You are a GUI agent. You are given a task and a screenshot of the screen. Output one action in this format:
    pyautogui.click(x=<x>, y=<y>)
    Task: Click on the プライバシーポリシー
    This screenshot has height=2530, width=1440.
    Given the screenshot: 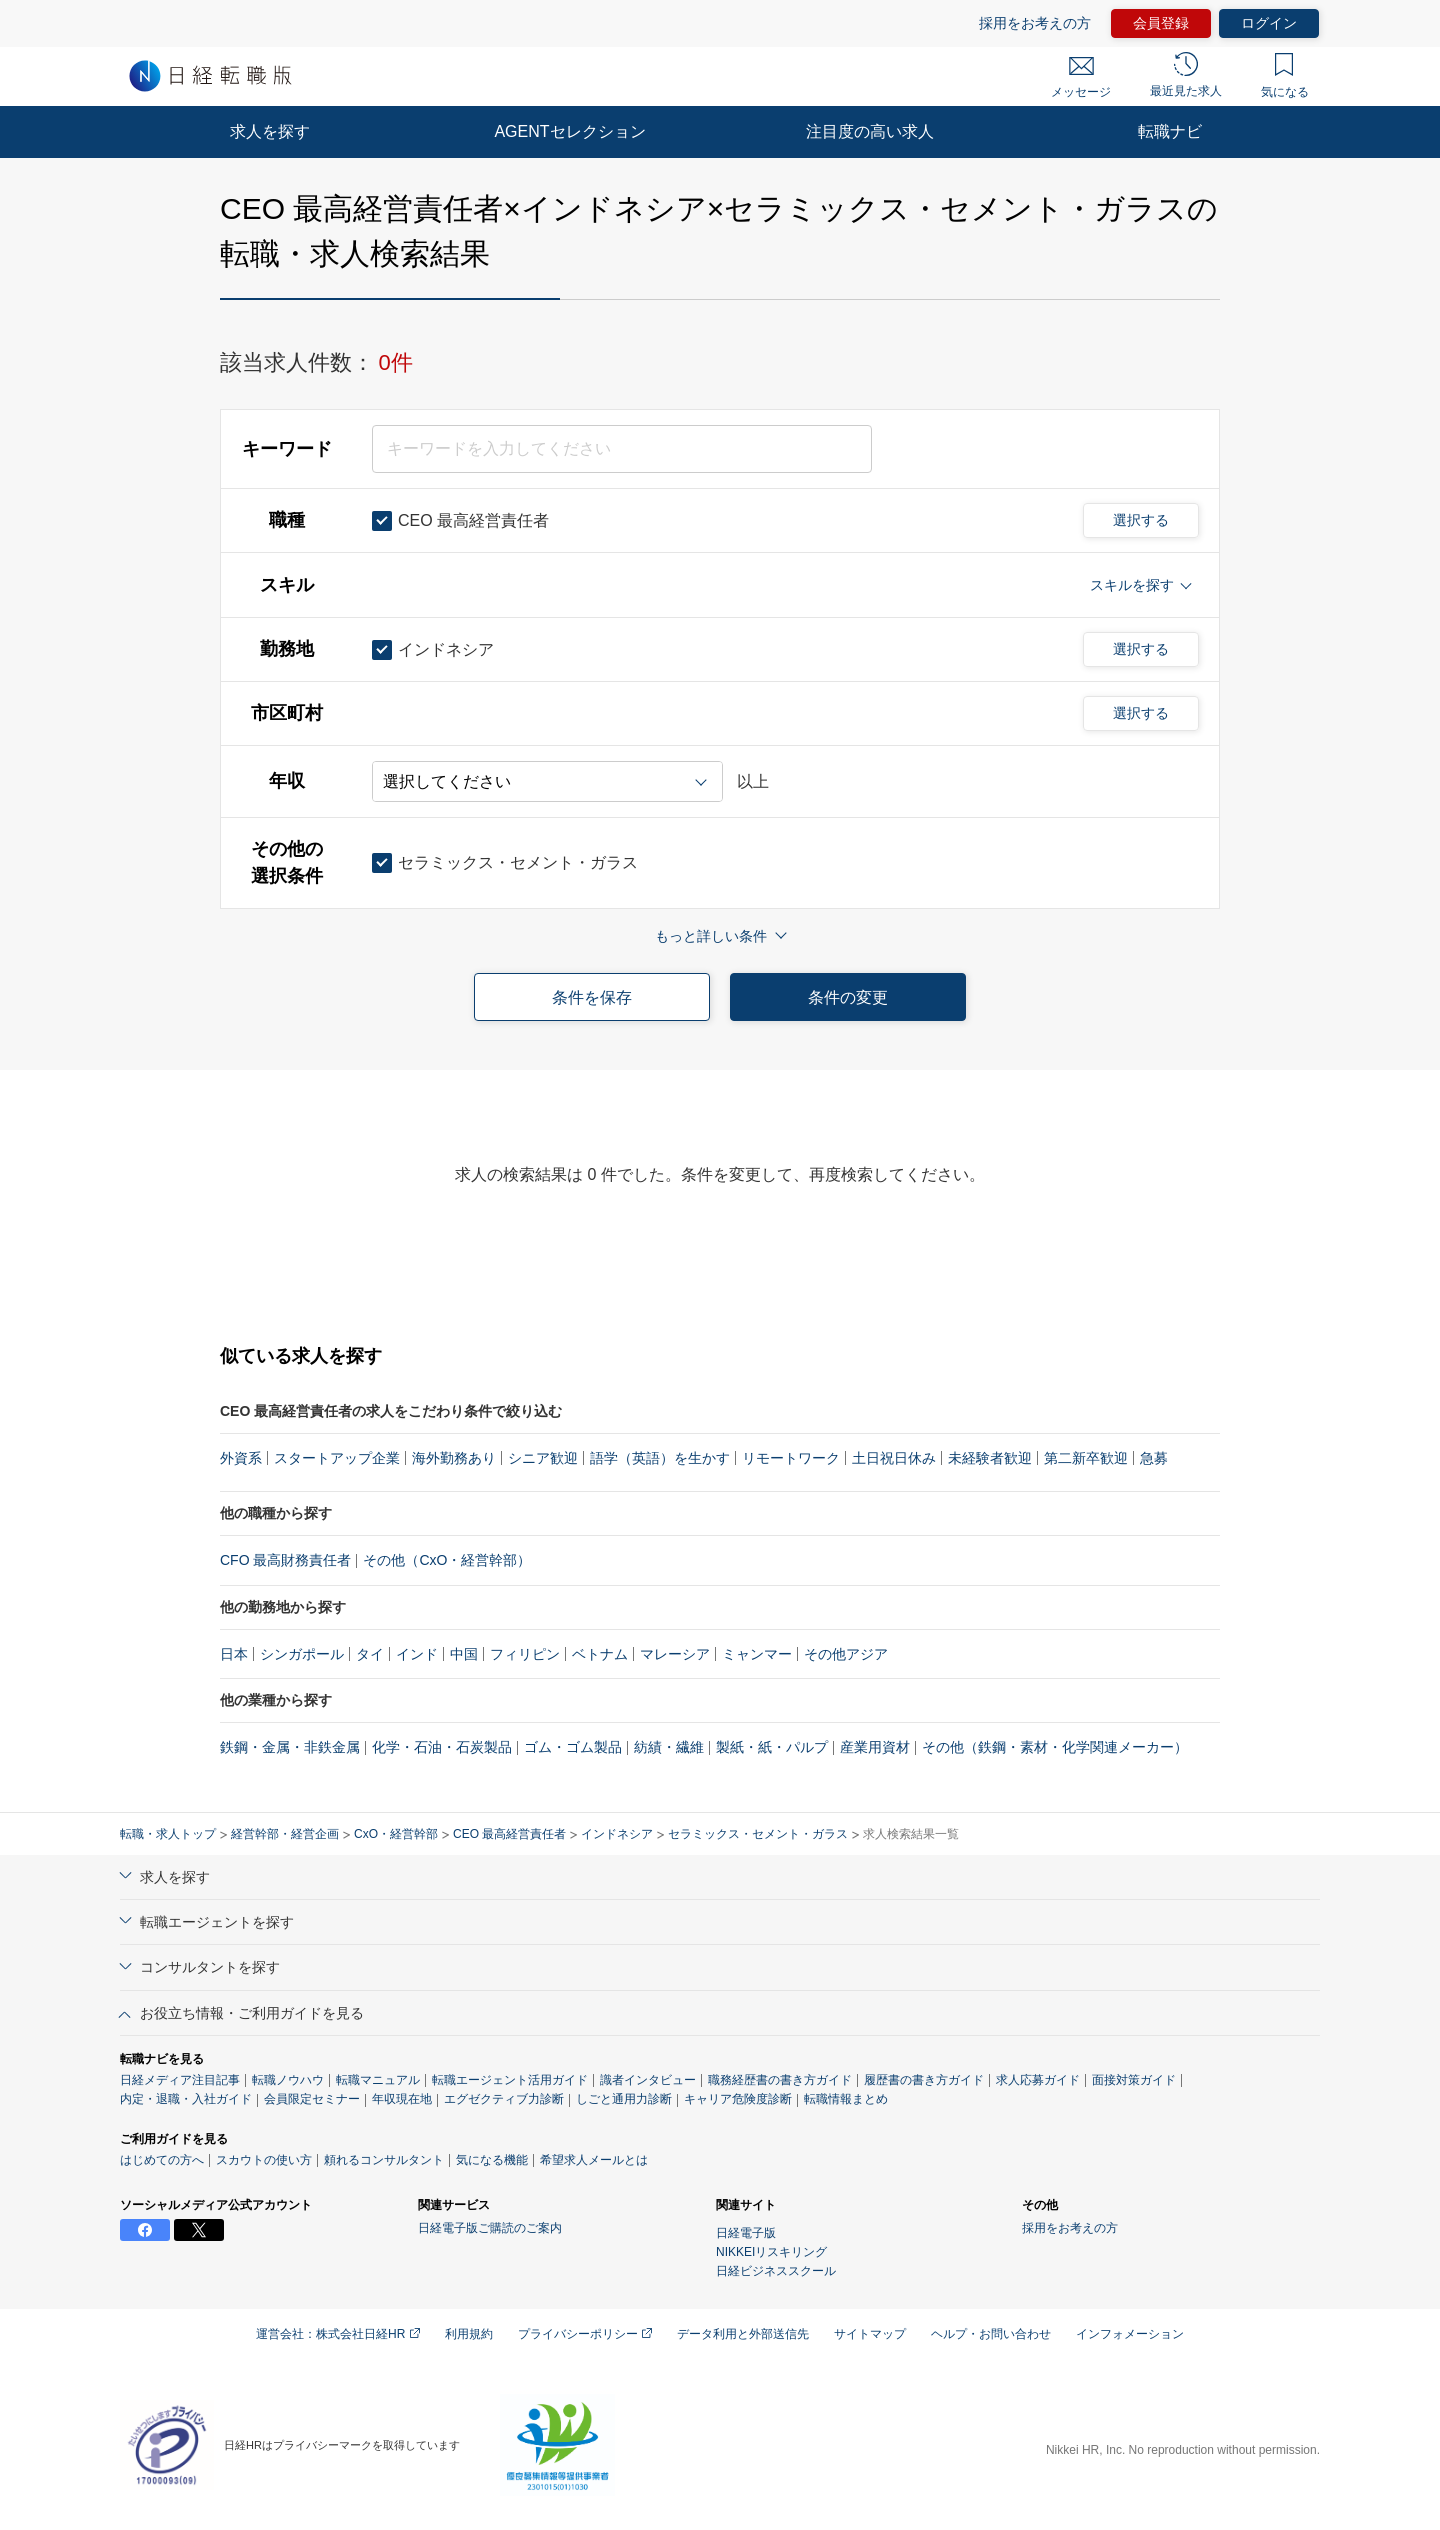 What is the action you would take?
    pyautogui.click(x=585, y=2334)
    